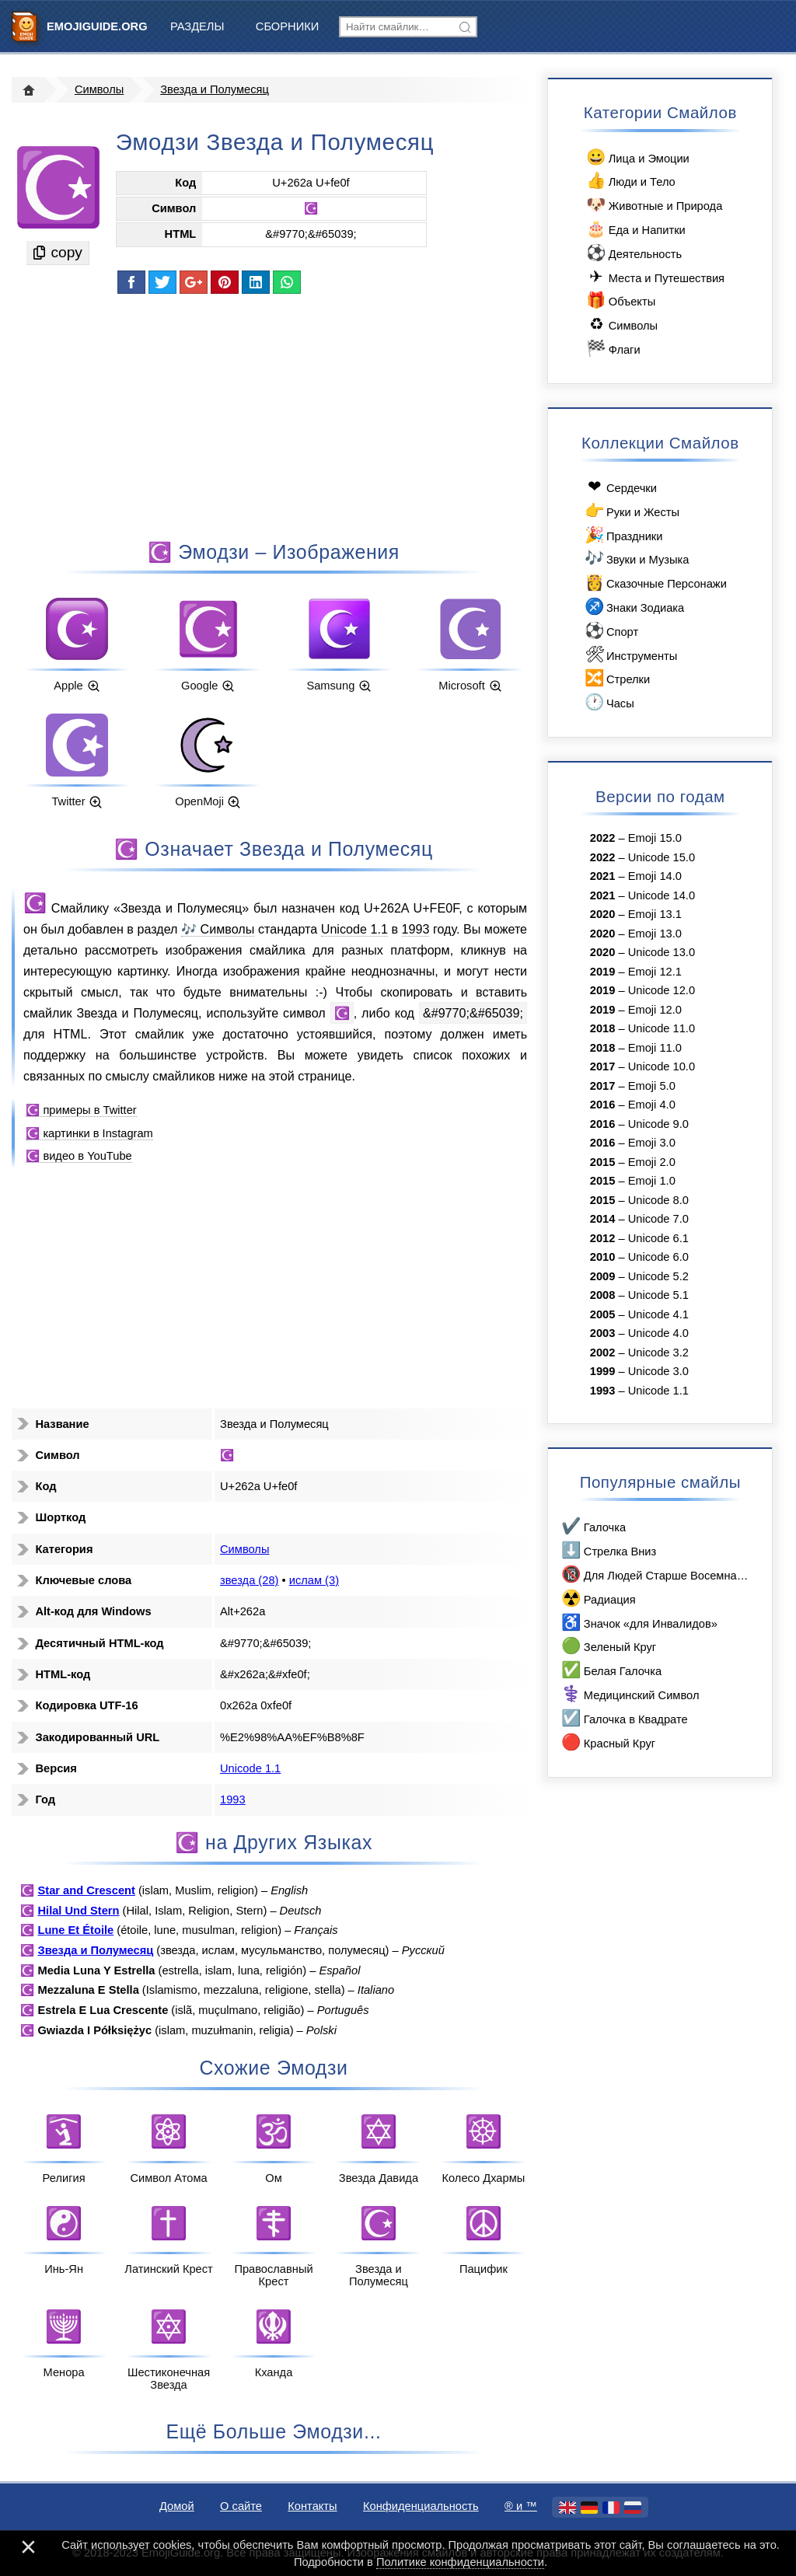  What do you see at coordinates (603, 1352) in the screenshot?
I see `2002` at bounding box center [603, 1352].